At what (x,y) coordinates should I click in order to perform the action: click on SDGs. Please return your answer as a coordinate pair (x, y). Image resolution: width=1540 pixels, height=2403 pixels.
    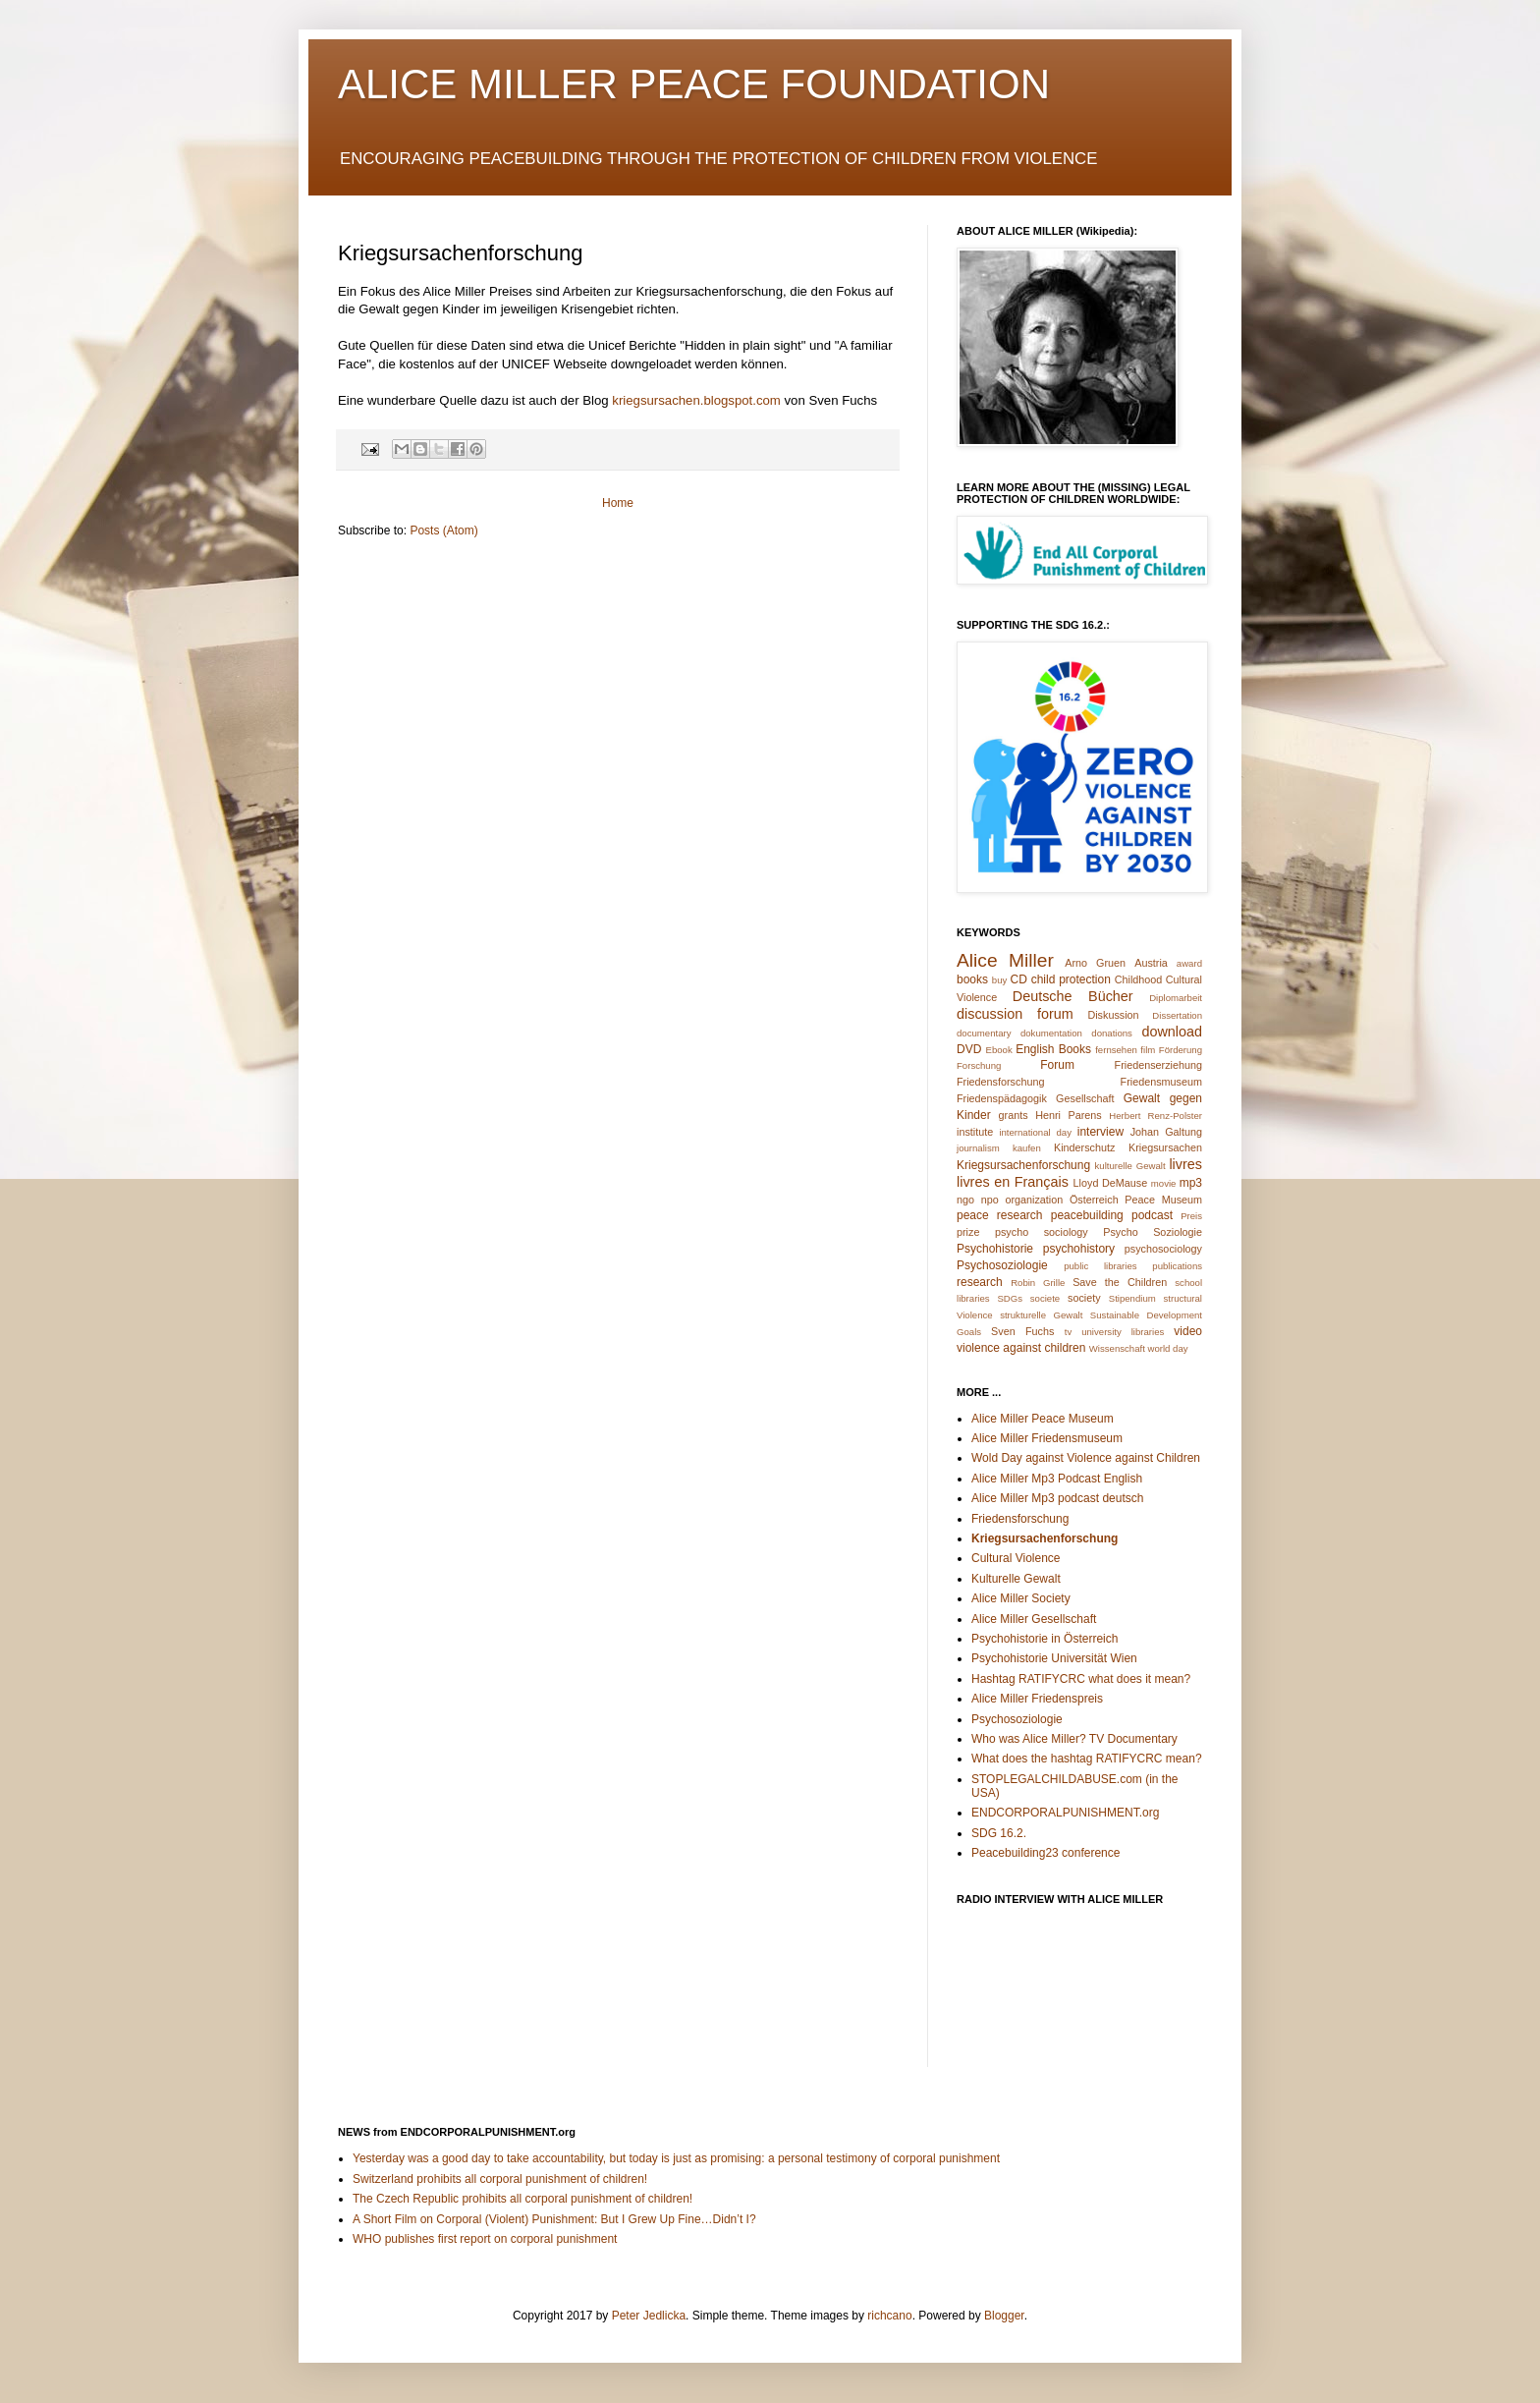
    Looking at the image, I should click on (1009, 1298).